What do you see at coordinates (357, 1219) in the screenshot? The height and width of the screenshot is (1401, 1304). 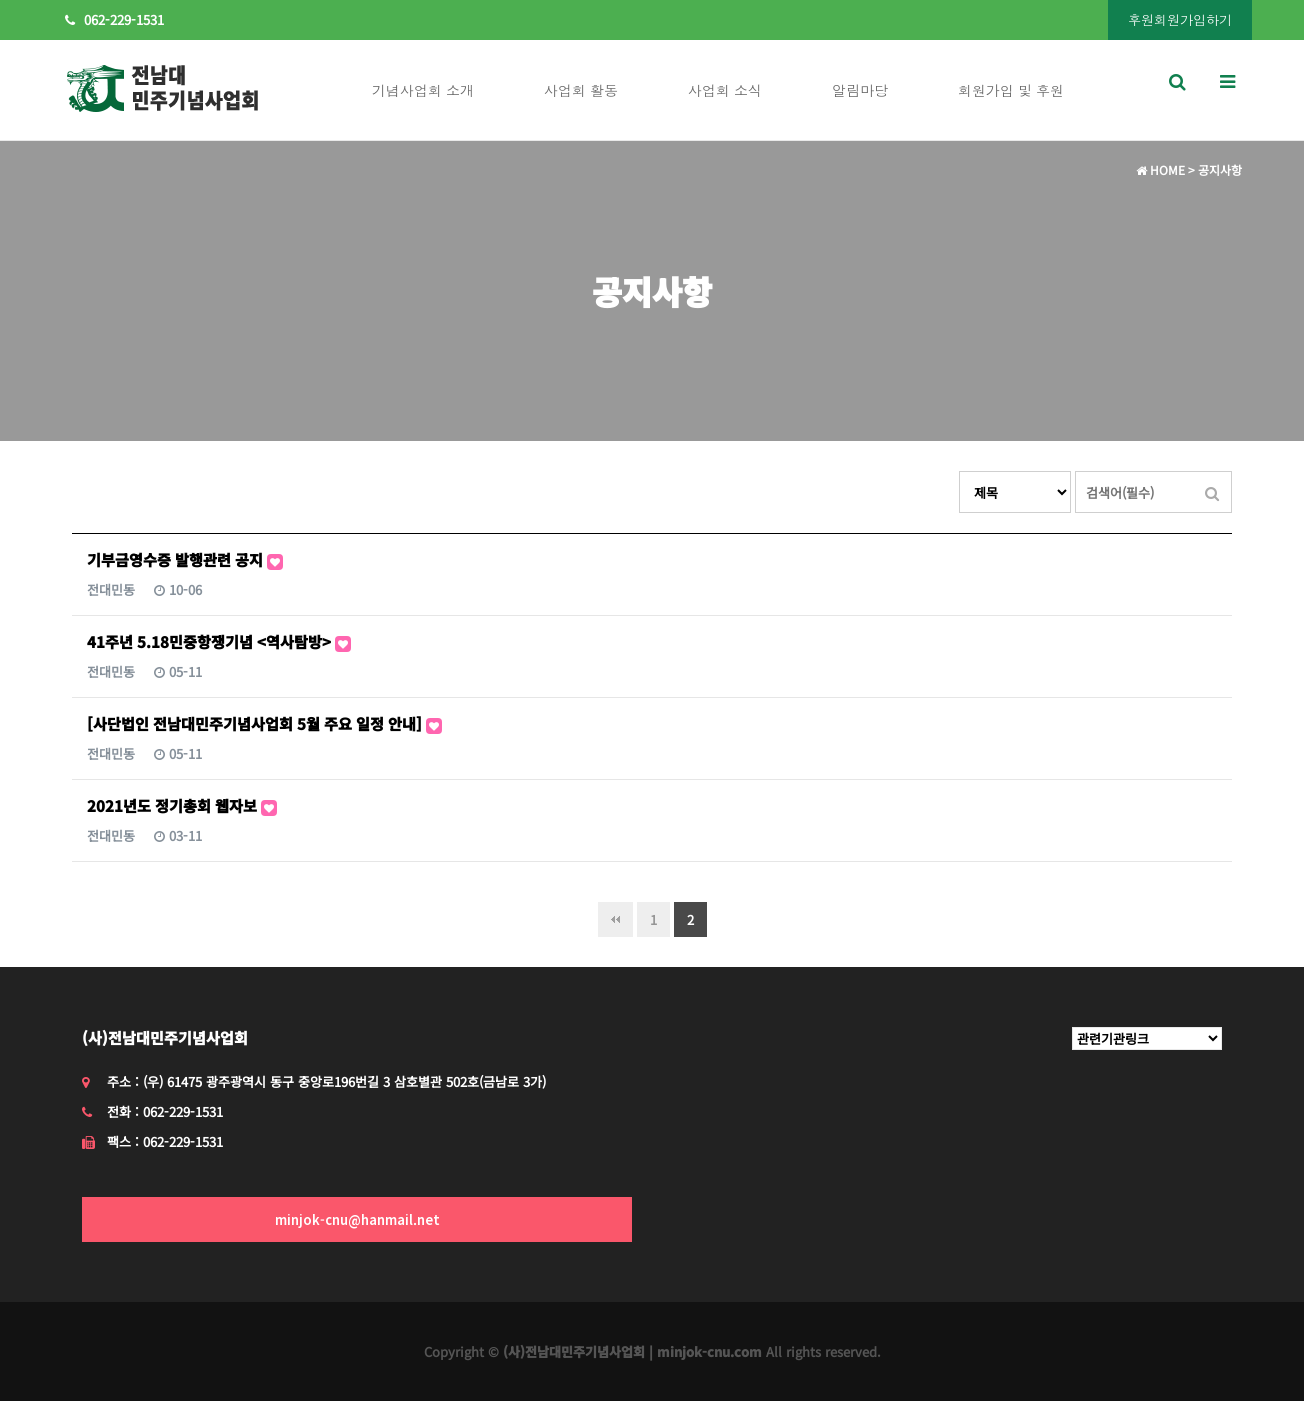 I see `minjok-cnu@hanmail.net` at bounding box center [357, 1219].